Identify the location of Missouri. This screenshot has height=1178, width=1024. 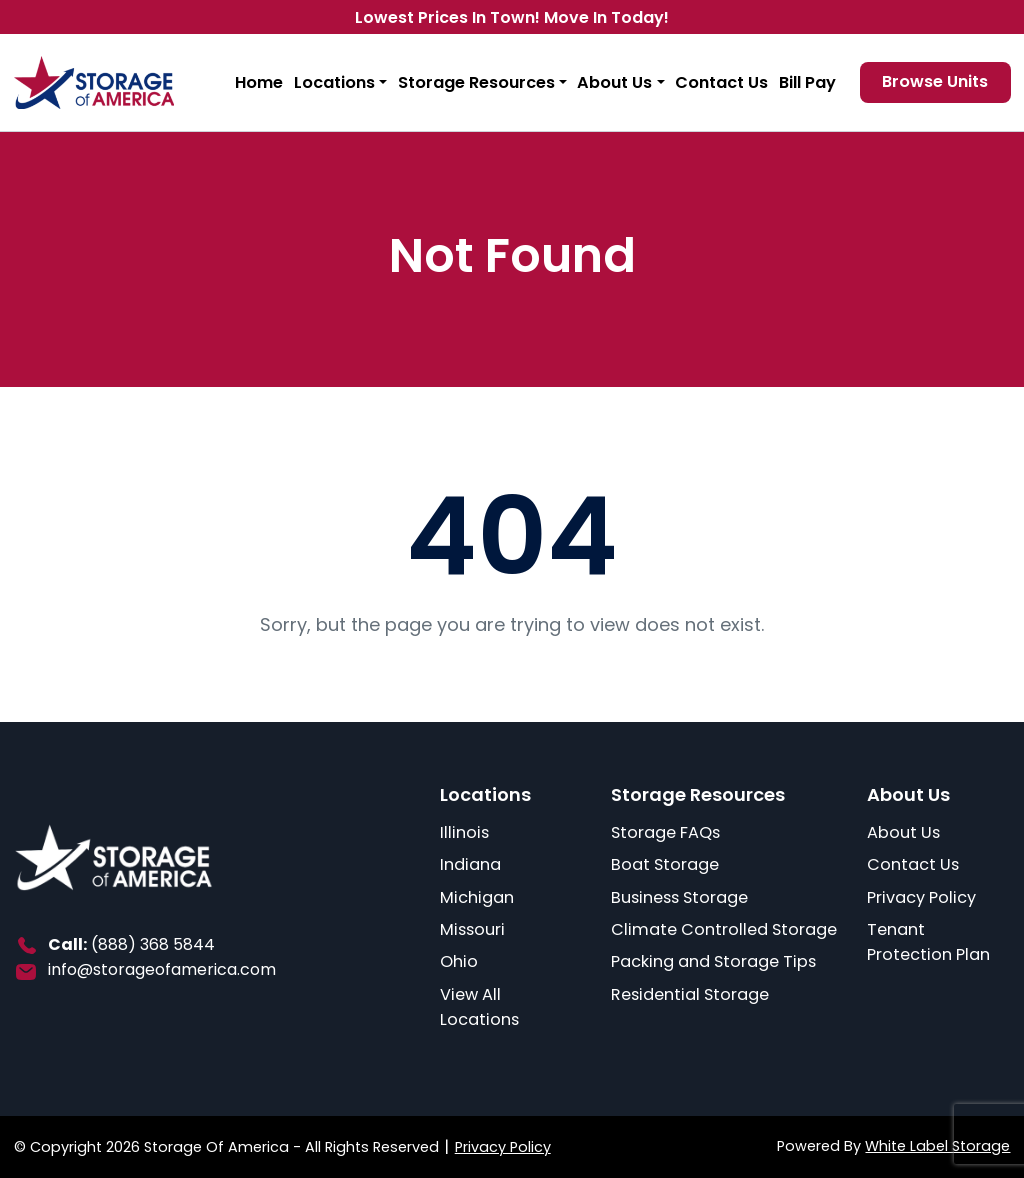
(472, 929).